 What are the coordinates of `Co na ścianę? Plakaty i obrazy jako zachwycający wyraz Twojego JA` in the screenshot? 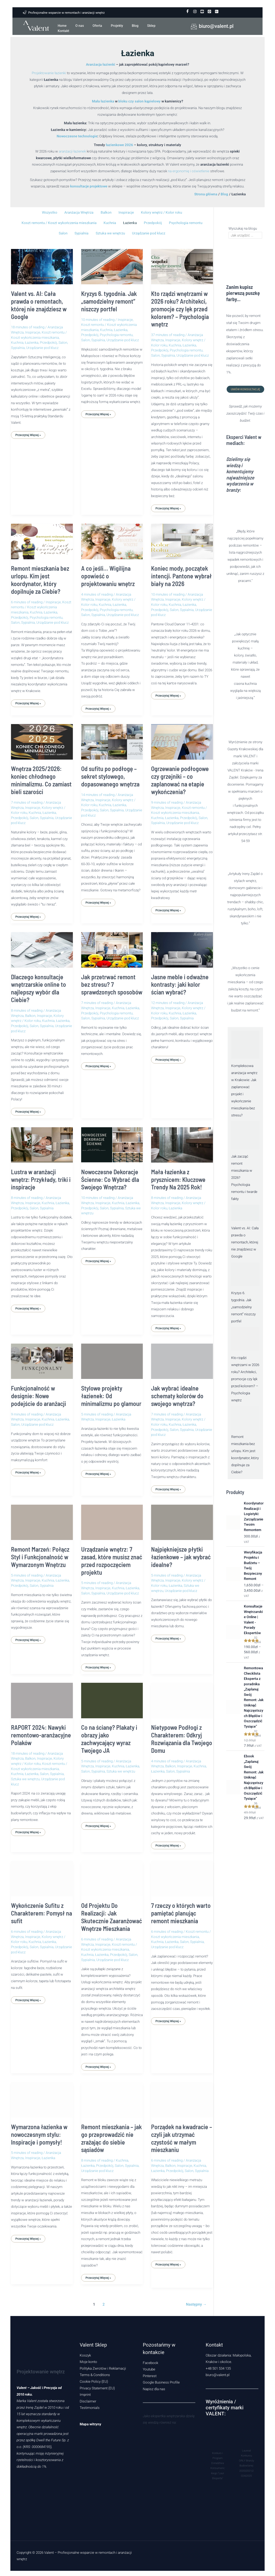 It's located at (109, 1738).